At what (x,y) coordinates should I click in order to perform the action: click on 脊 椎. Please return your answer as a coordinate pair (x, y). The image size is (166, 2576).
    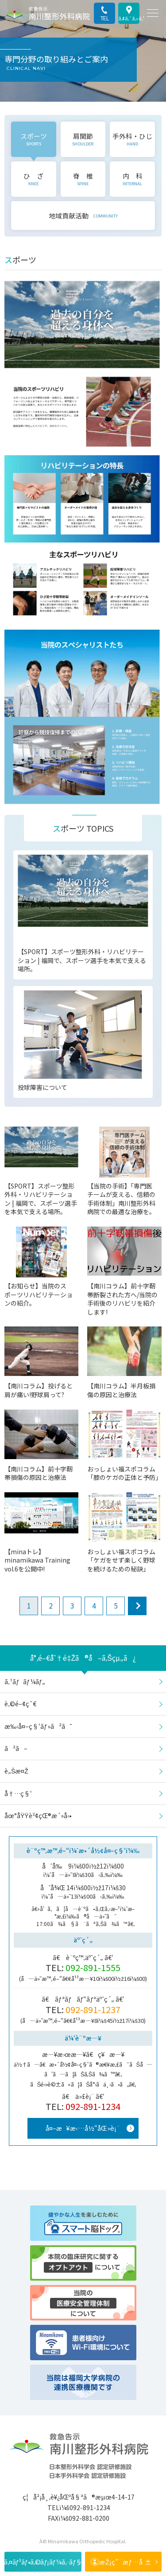
    Looking at the image, I should click on (83, 179).